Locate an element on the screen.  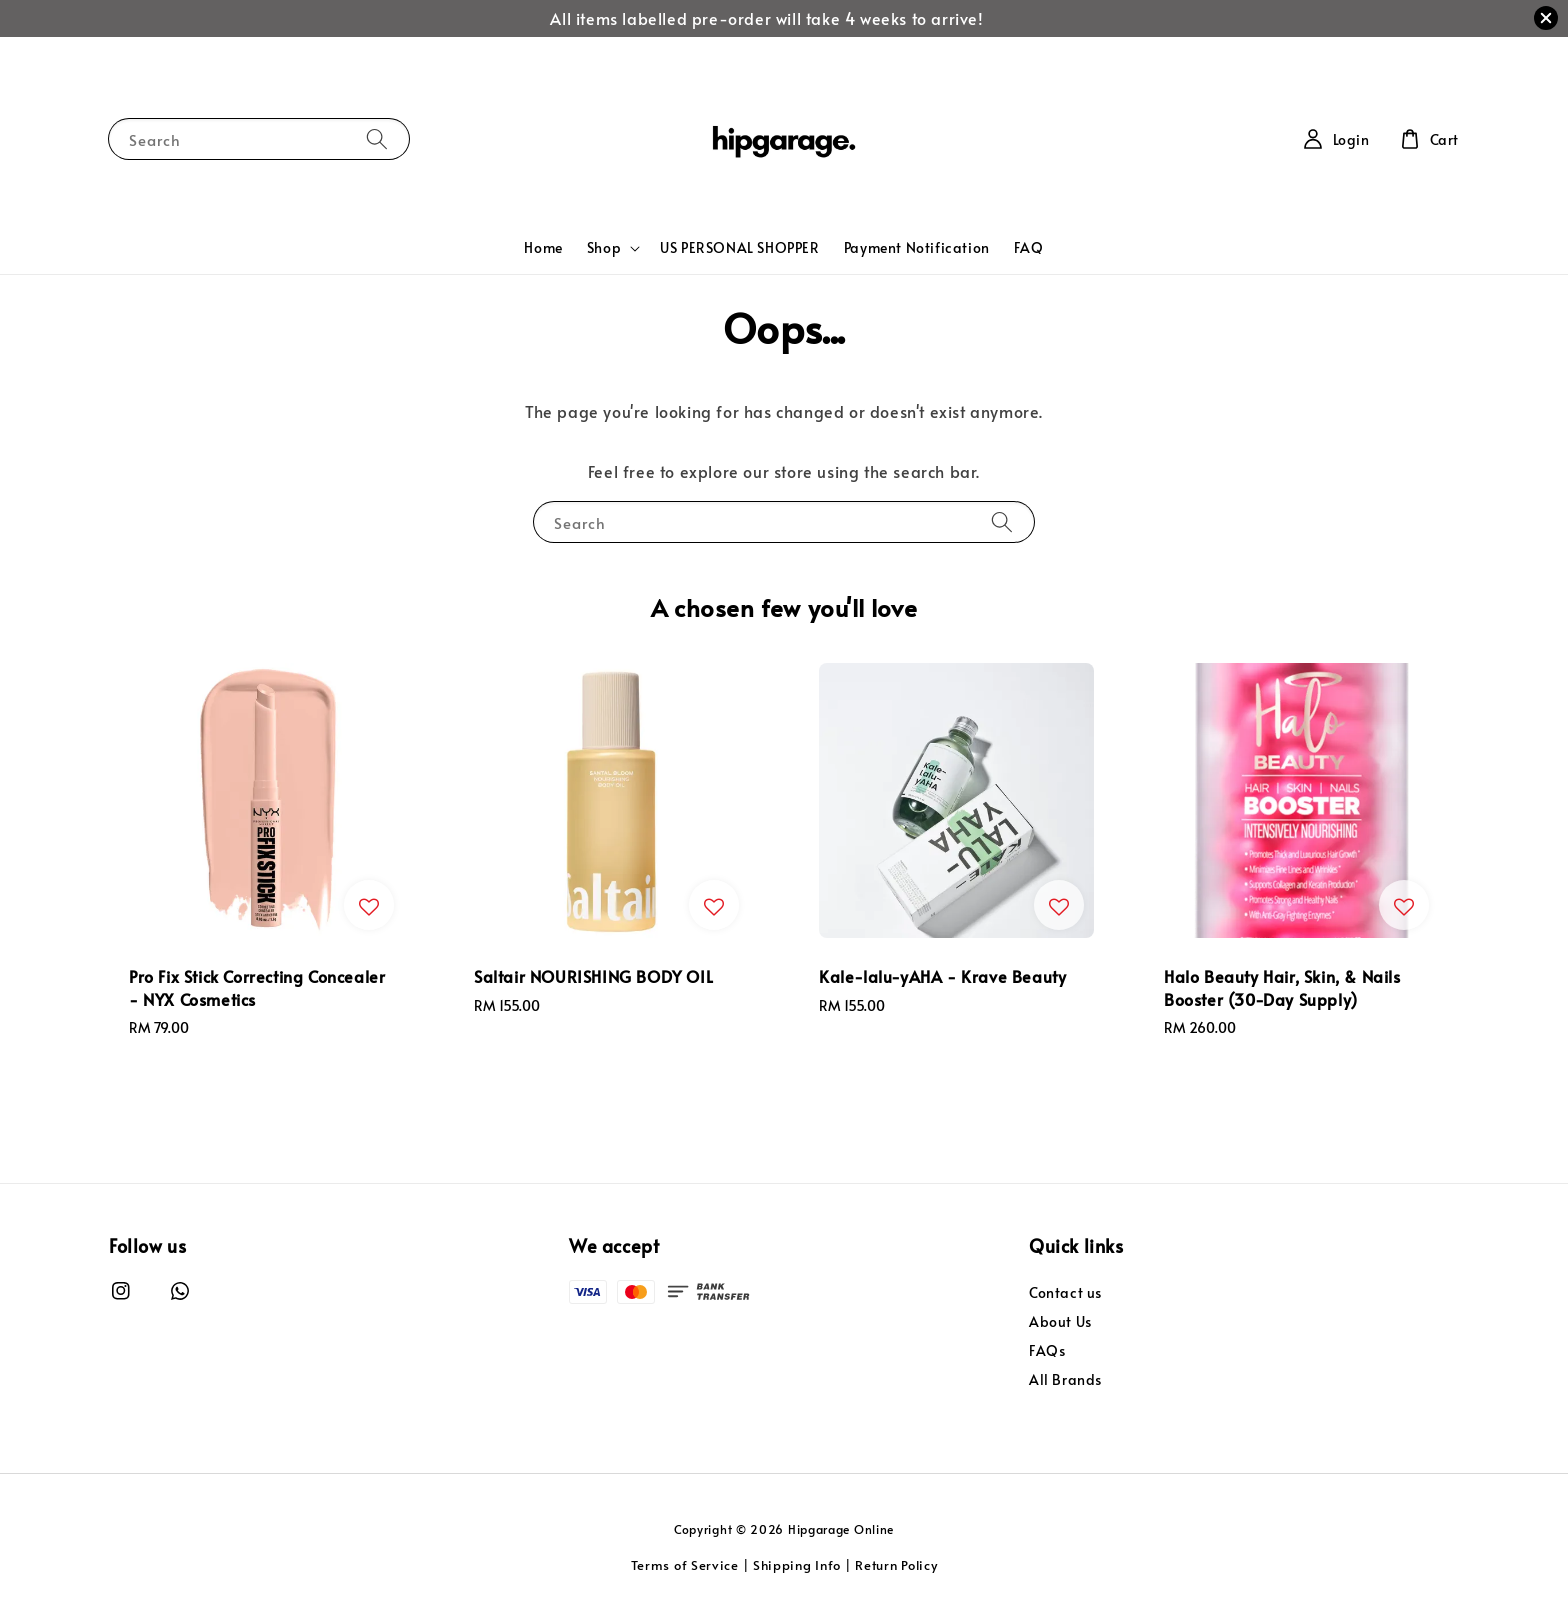
US PERSONAL SHOPPER is located at coordinates (739, 247).